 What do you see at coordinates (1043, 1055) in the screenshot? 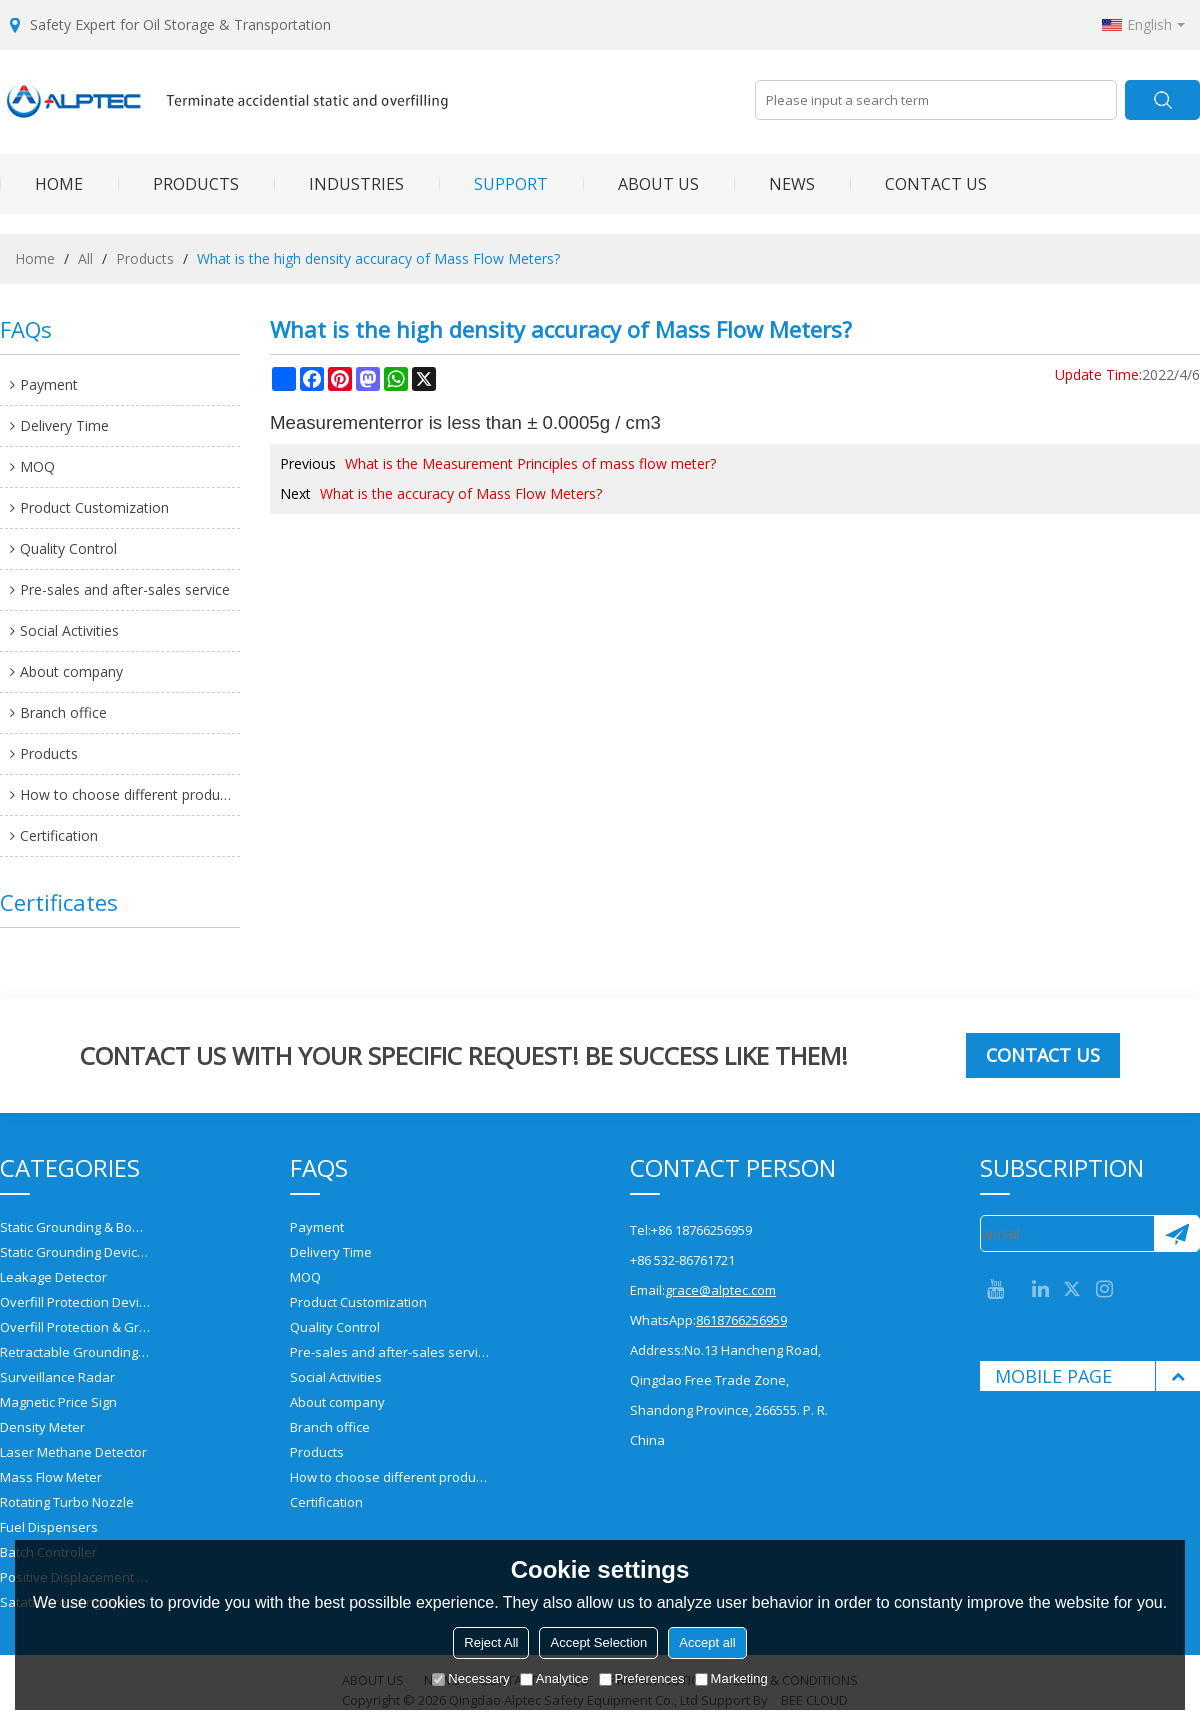
I see `Contact us` at bounding box center [1043, 1055].